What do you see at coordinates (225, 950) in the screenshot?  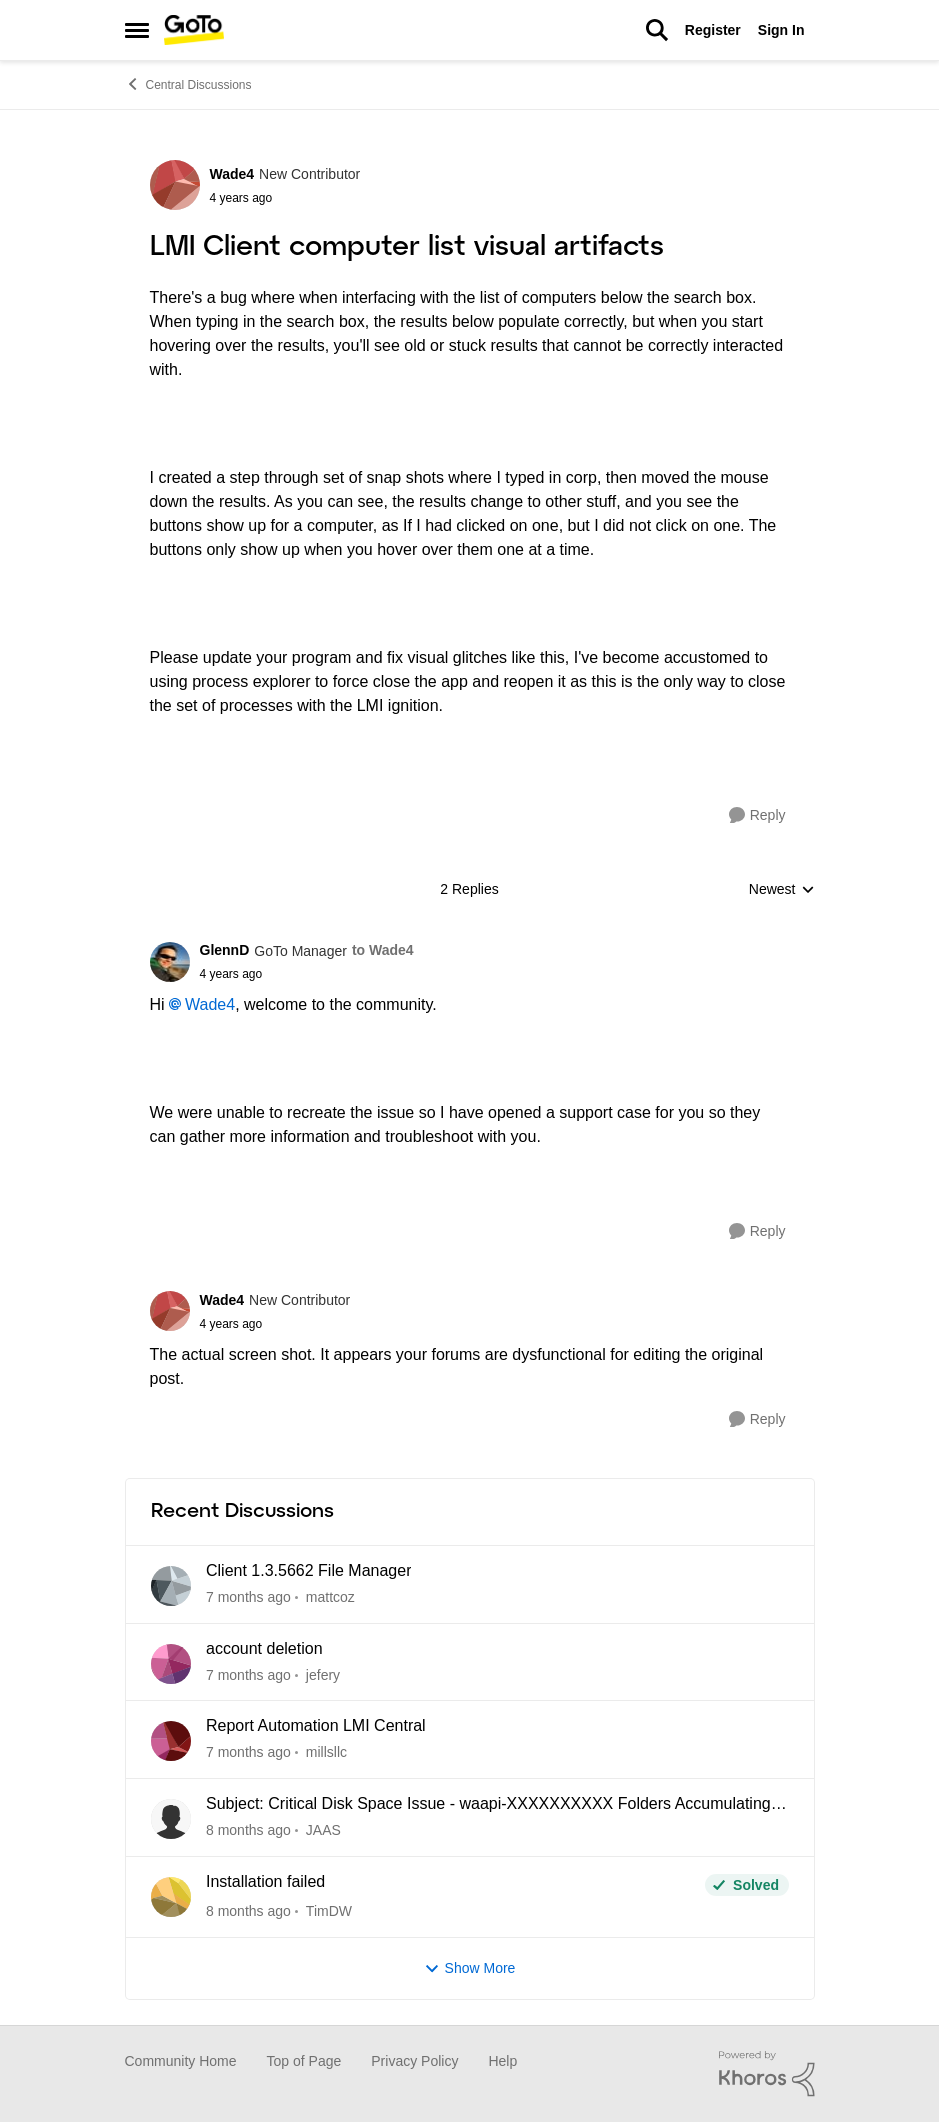 I see `GlennD [View Profile: GlennD]` at bounding box center [225, 950].